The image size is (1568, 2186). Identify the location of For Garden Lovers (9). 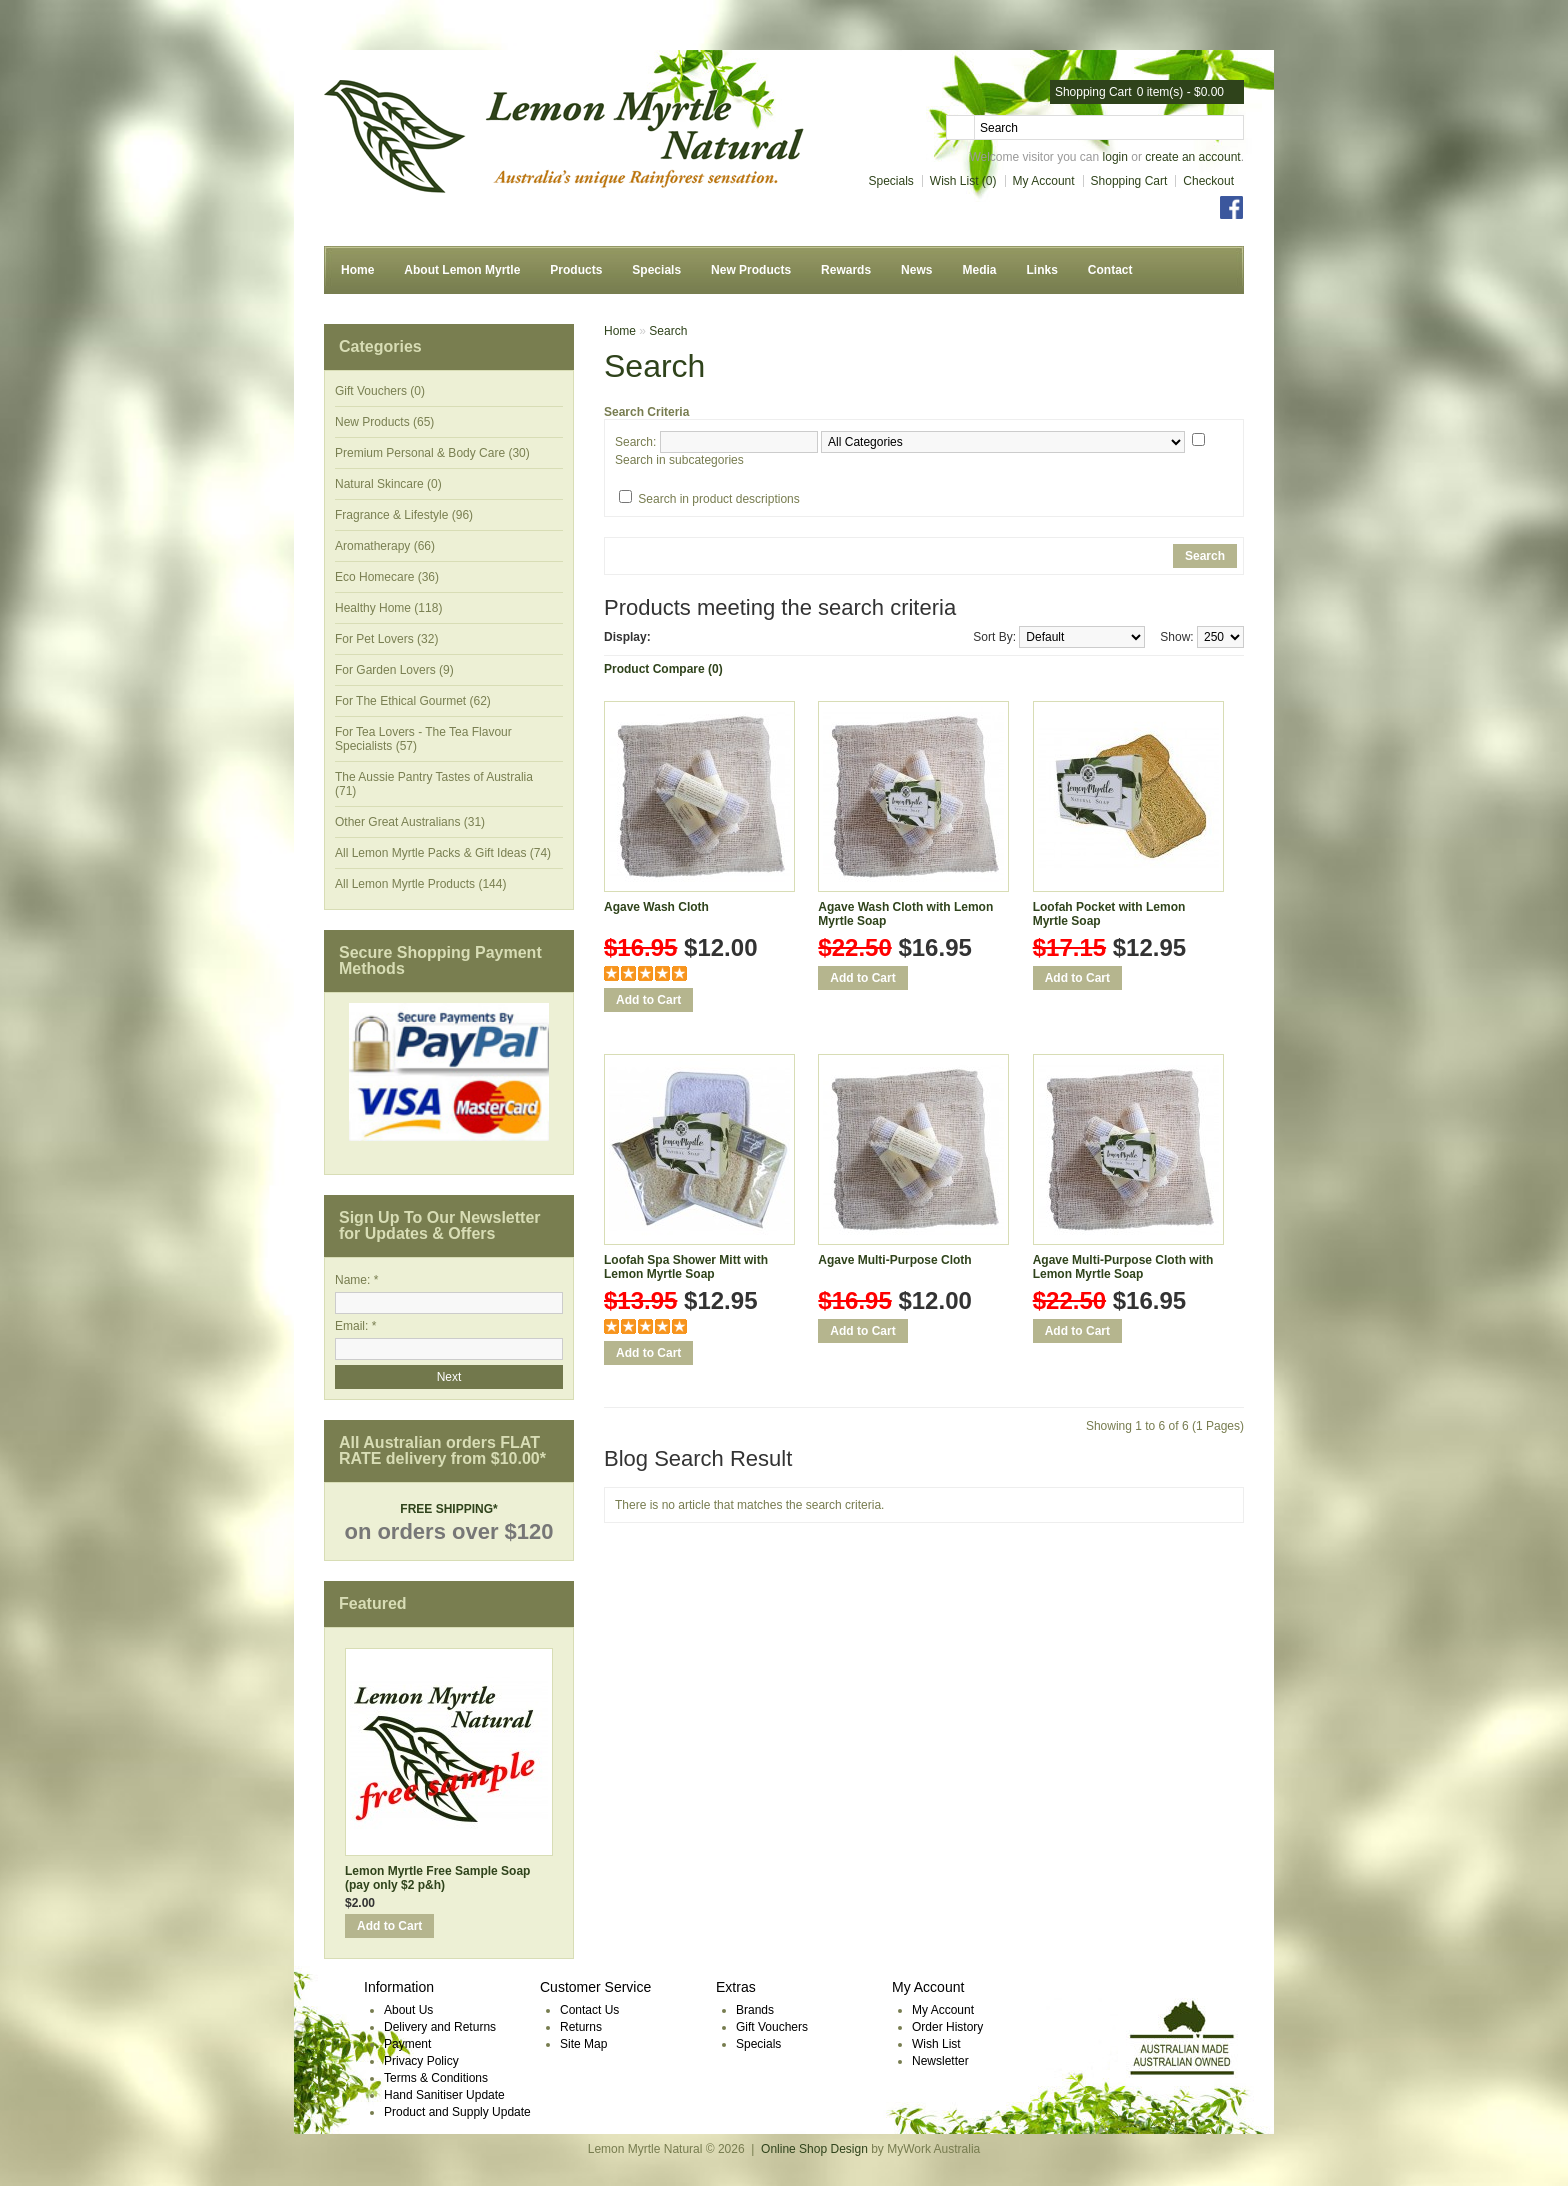
(394, 670).